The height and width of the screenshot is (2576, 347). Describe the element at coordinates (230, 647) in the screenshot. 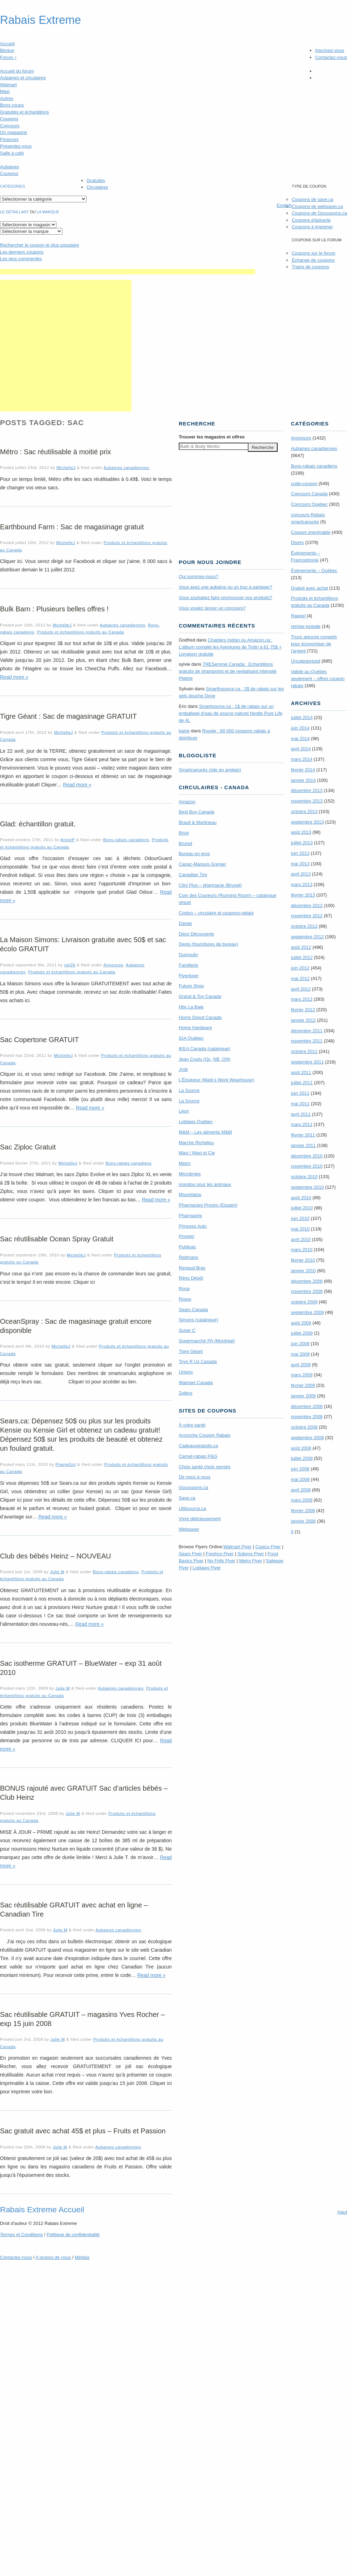

I see `Chapters Indigo ou Amazon.ca : L’album complet les Aventures de Tintin à 61,75$ + Livraison gratuite` at that location.